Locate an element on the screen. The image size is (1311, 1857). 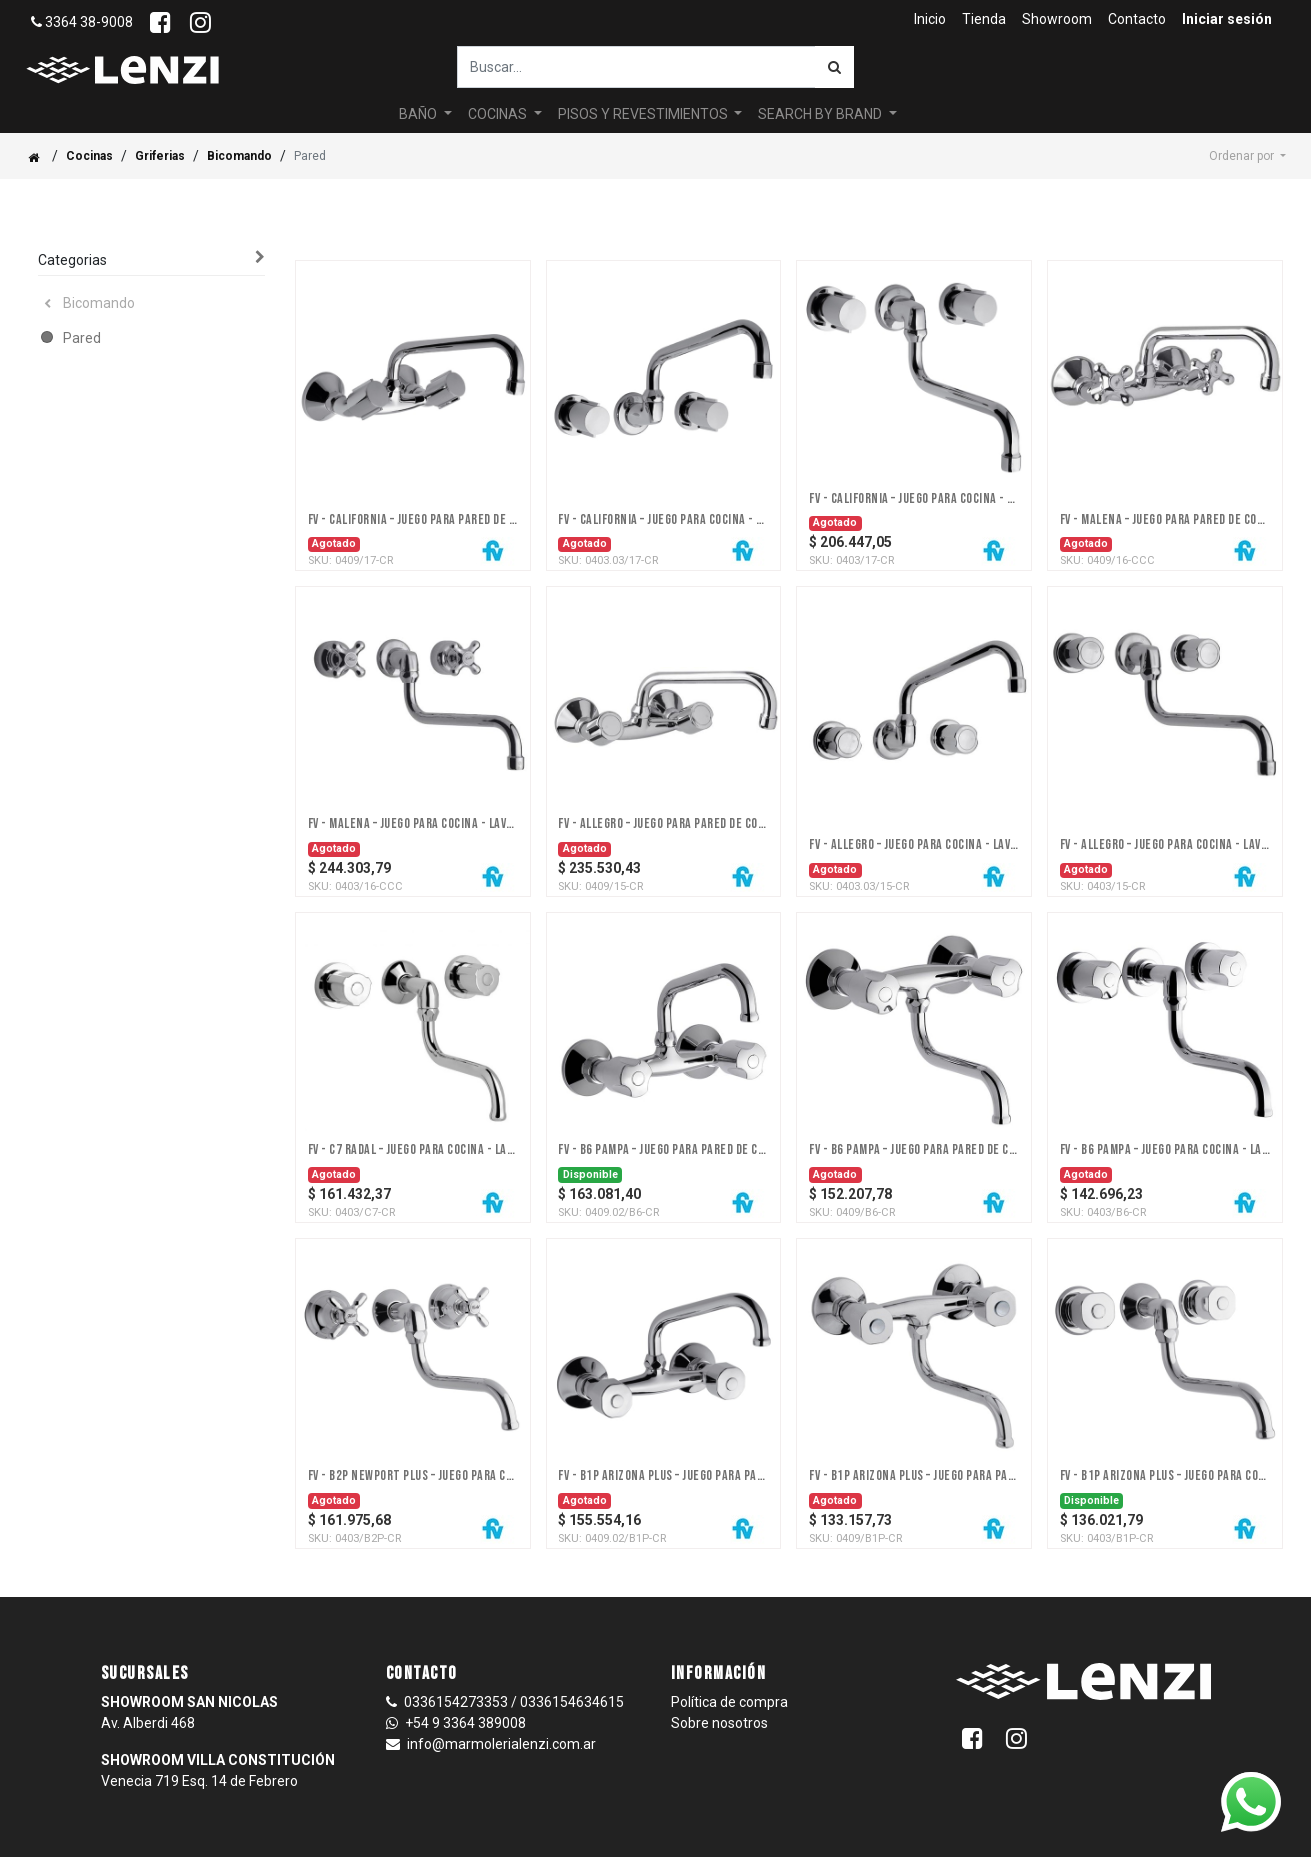
[button] is located at coordinates (1247, 156).